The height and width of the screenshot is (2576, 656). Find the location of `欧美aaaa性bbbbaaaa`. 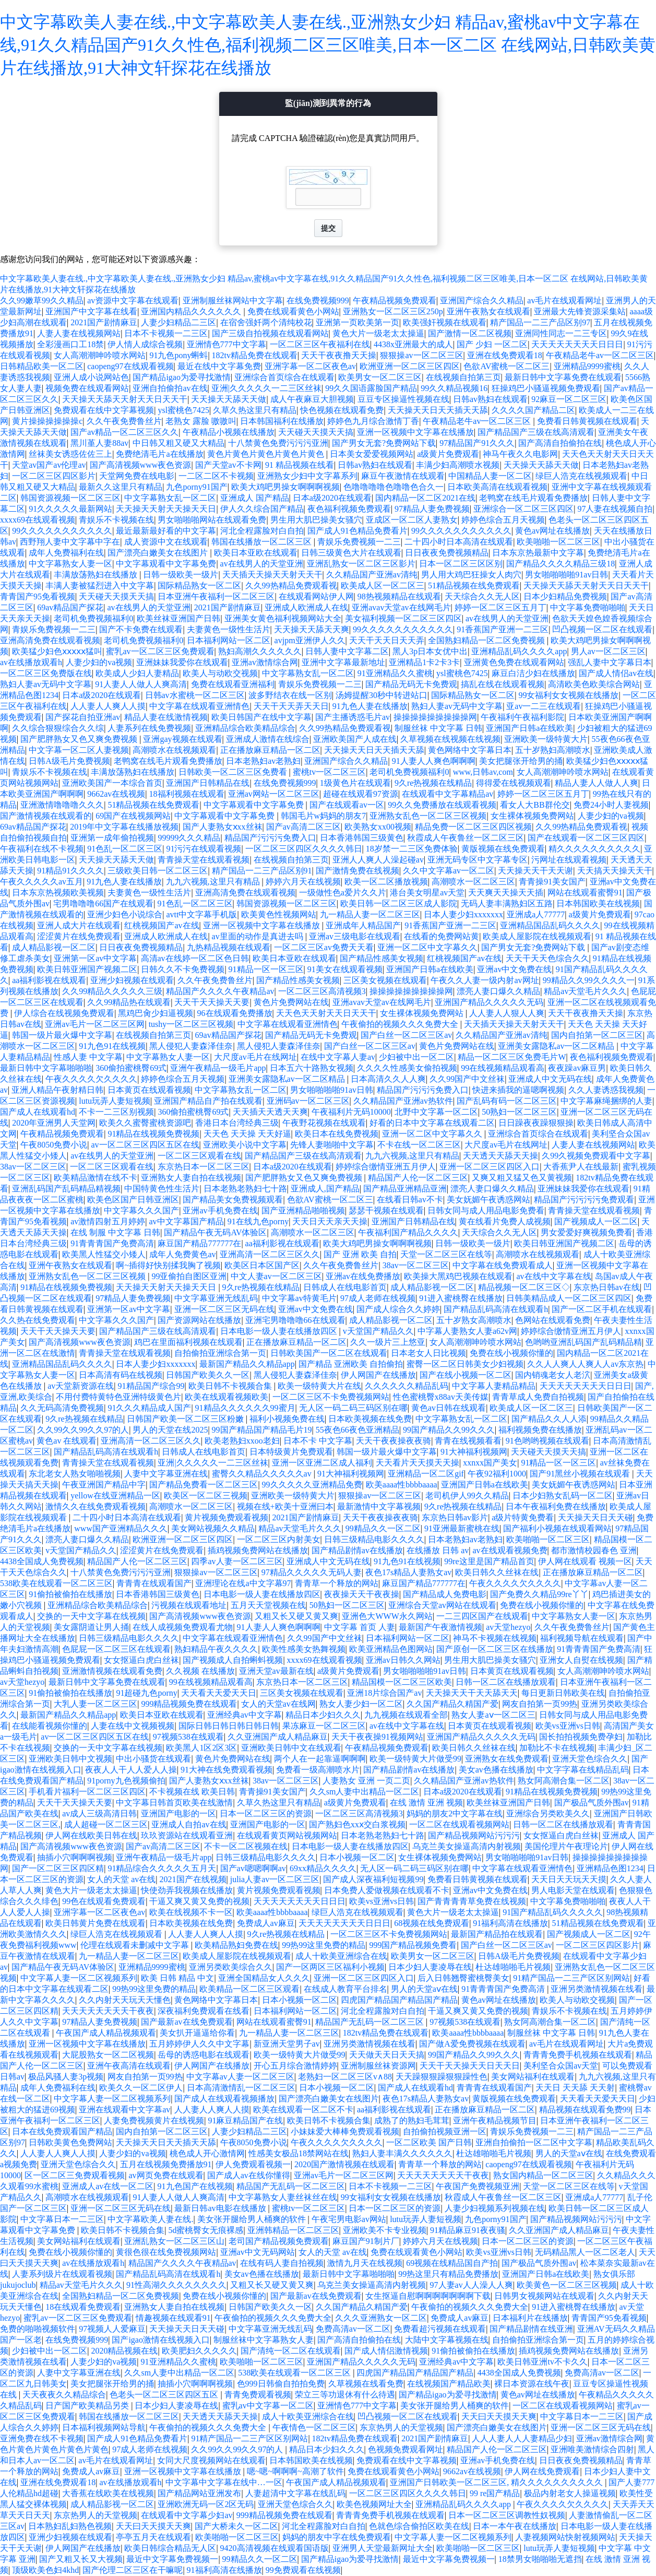

欧美aaaa性bbbbaaaa is located at coordinates (401, 1484).